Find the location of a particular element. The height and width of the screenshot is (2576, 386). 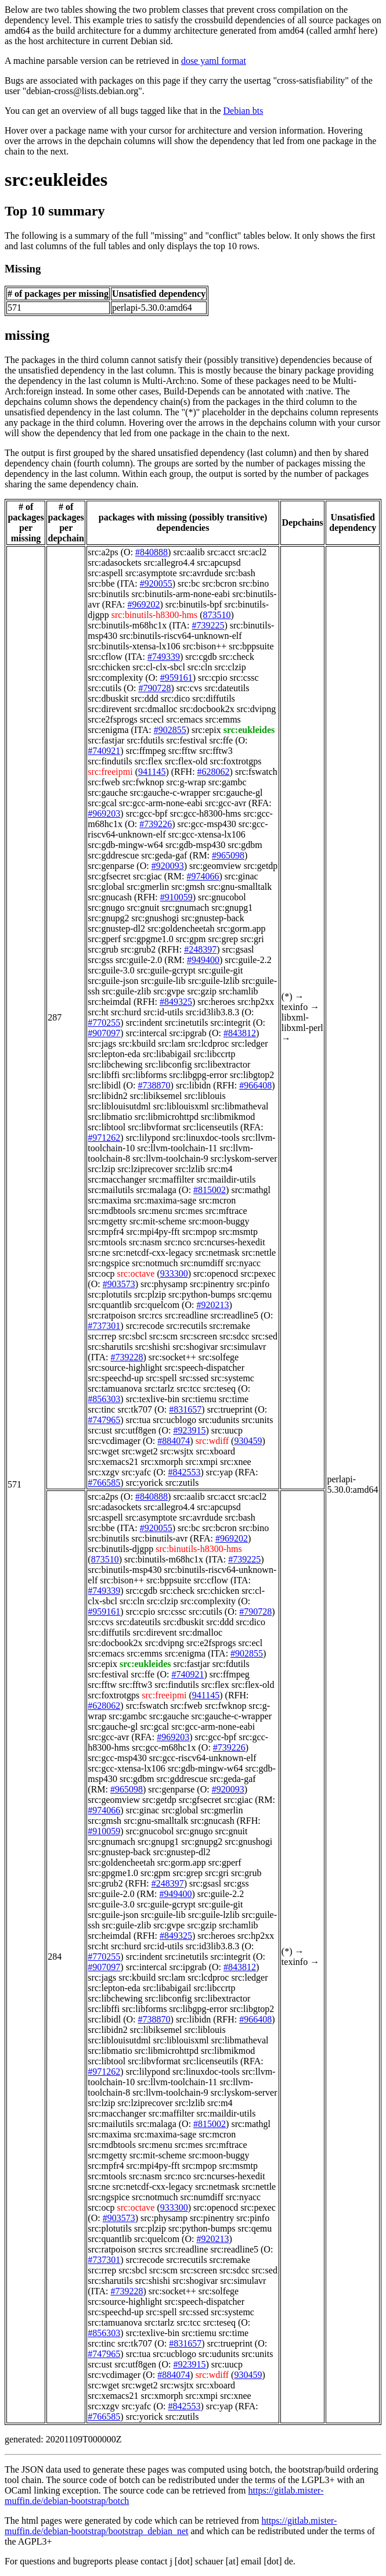

src:id3lib3.8.3 is located at coordinates (212, 1012).